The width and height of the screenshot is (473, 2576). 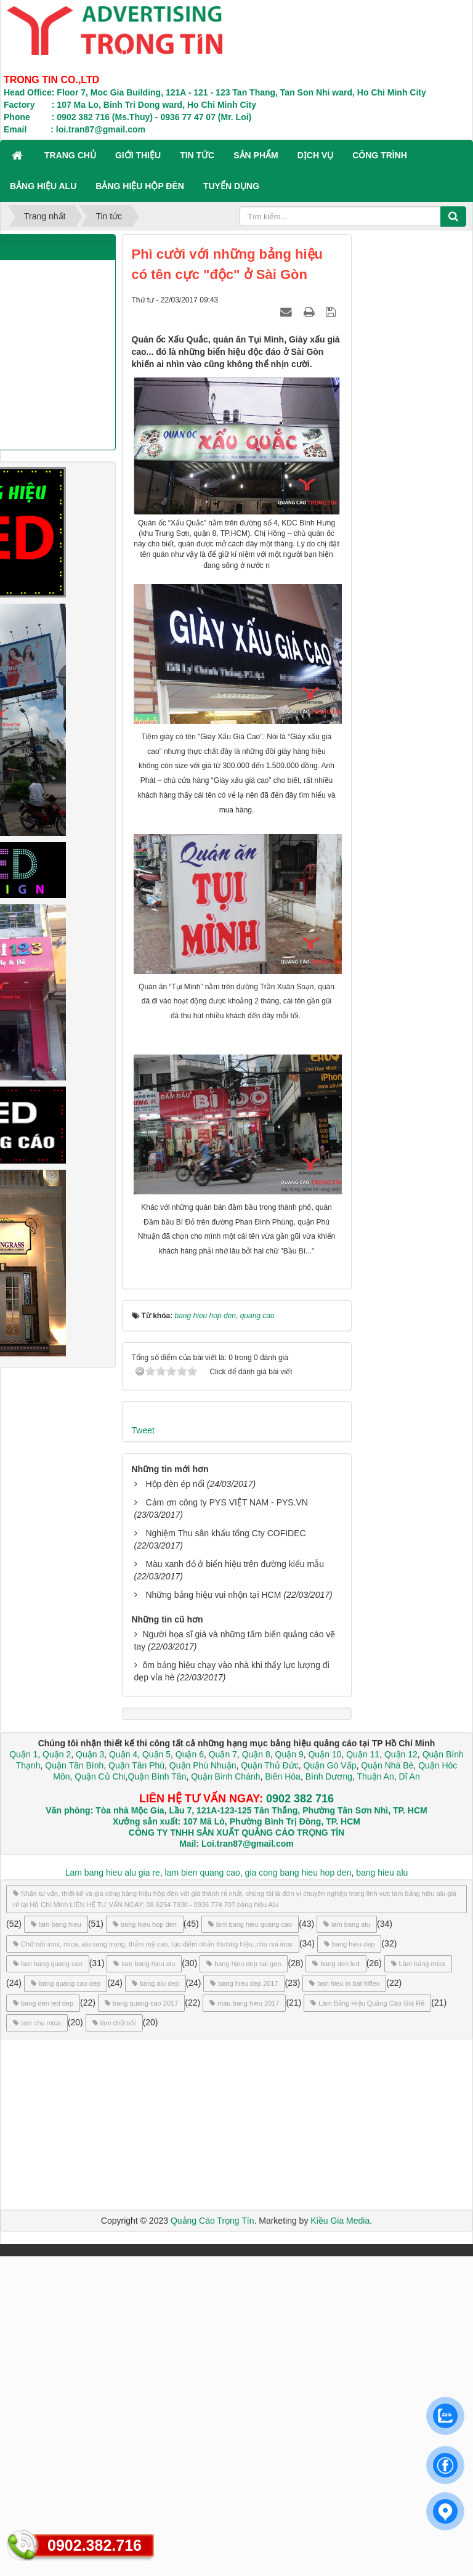 What do you see at coordinates (336, 1963) in the screenshot?
I see `bang den led` at bounding box center [336, 1963].